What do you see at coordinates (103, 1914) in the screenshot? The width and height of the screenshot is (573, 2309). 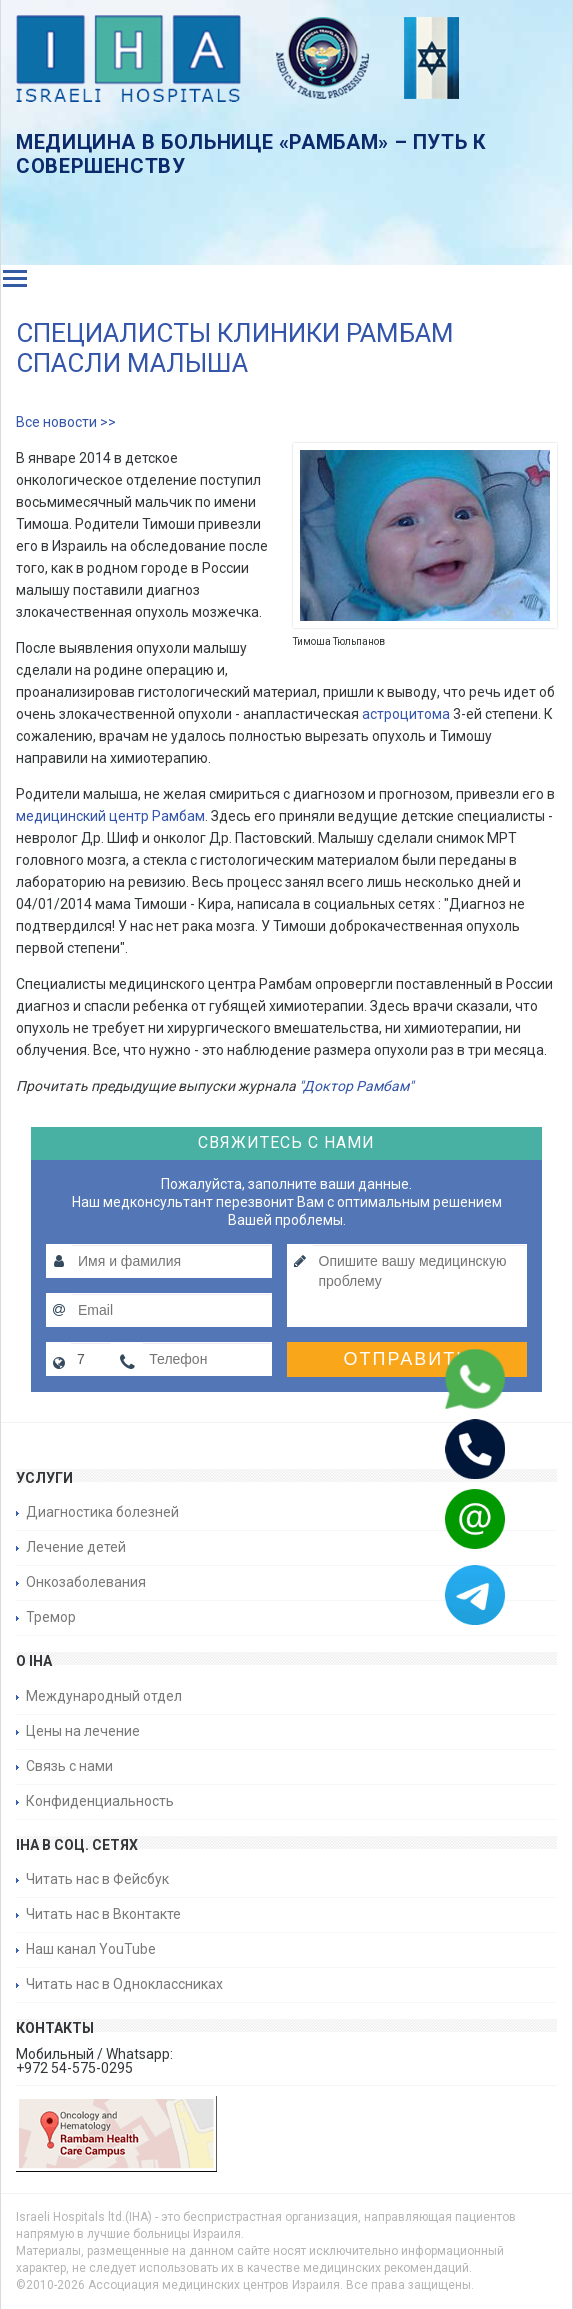 I see `Читать нас в Вконтакте` at bounding box center [103, 1914].